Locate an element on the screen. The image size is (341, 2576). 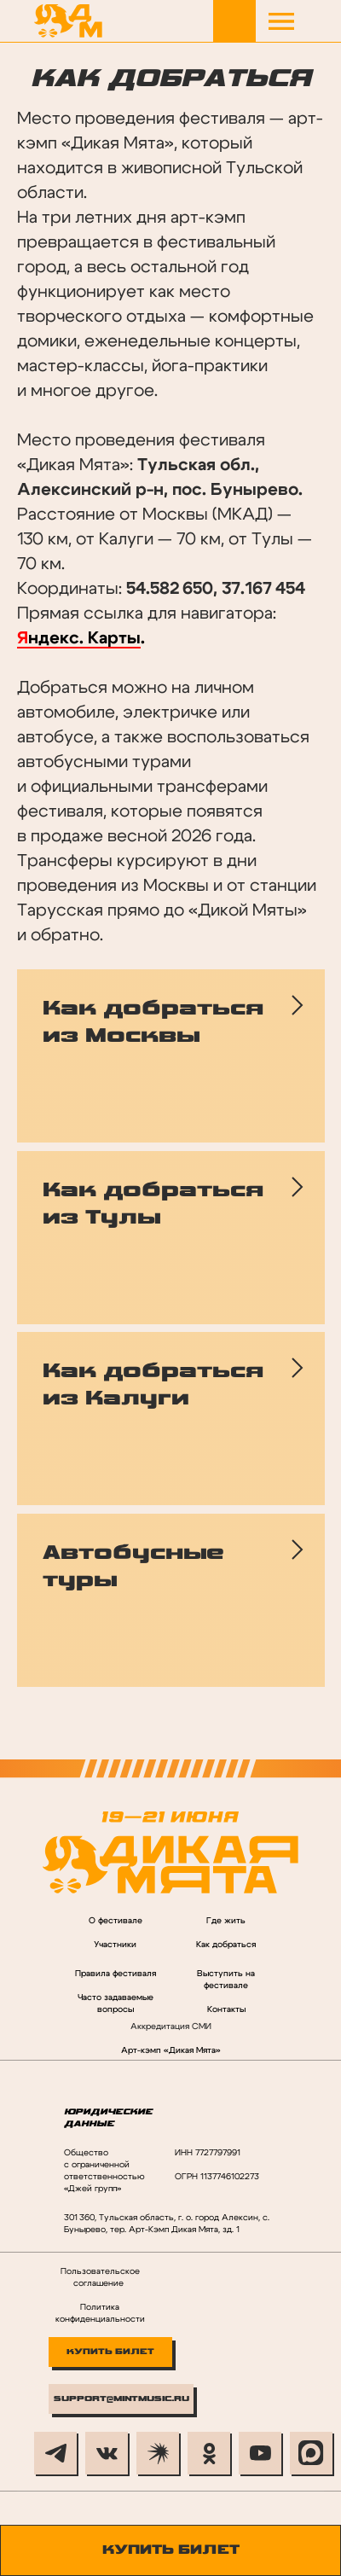
Как добраться is located at coordinates (226, 1944).